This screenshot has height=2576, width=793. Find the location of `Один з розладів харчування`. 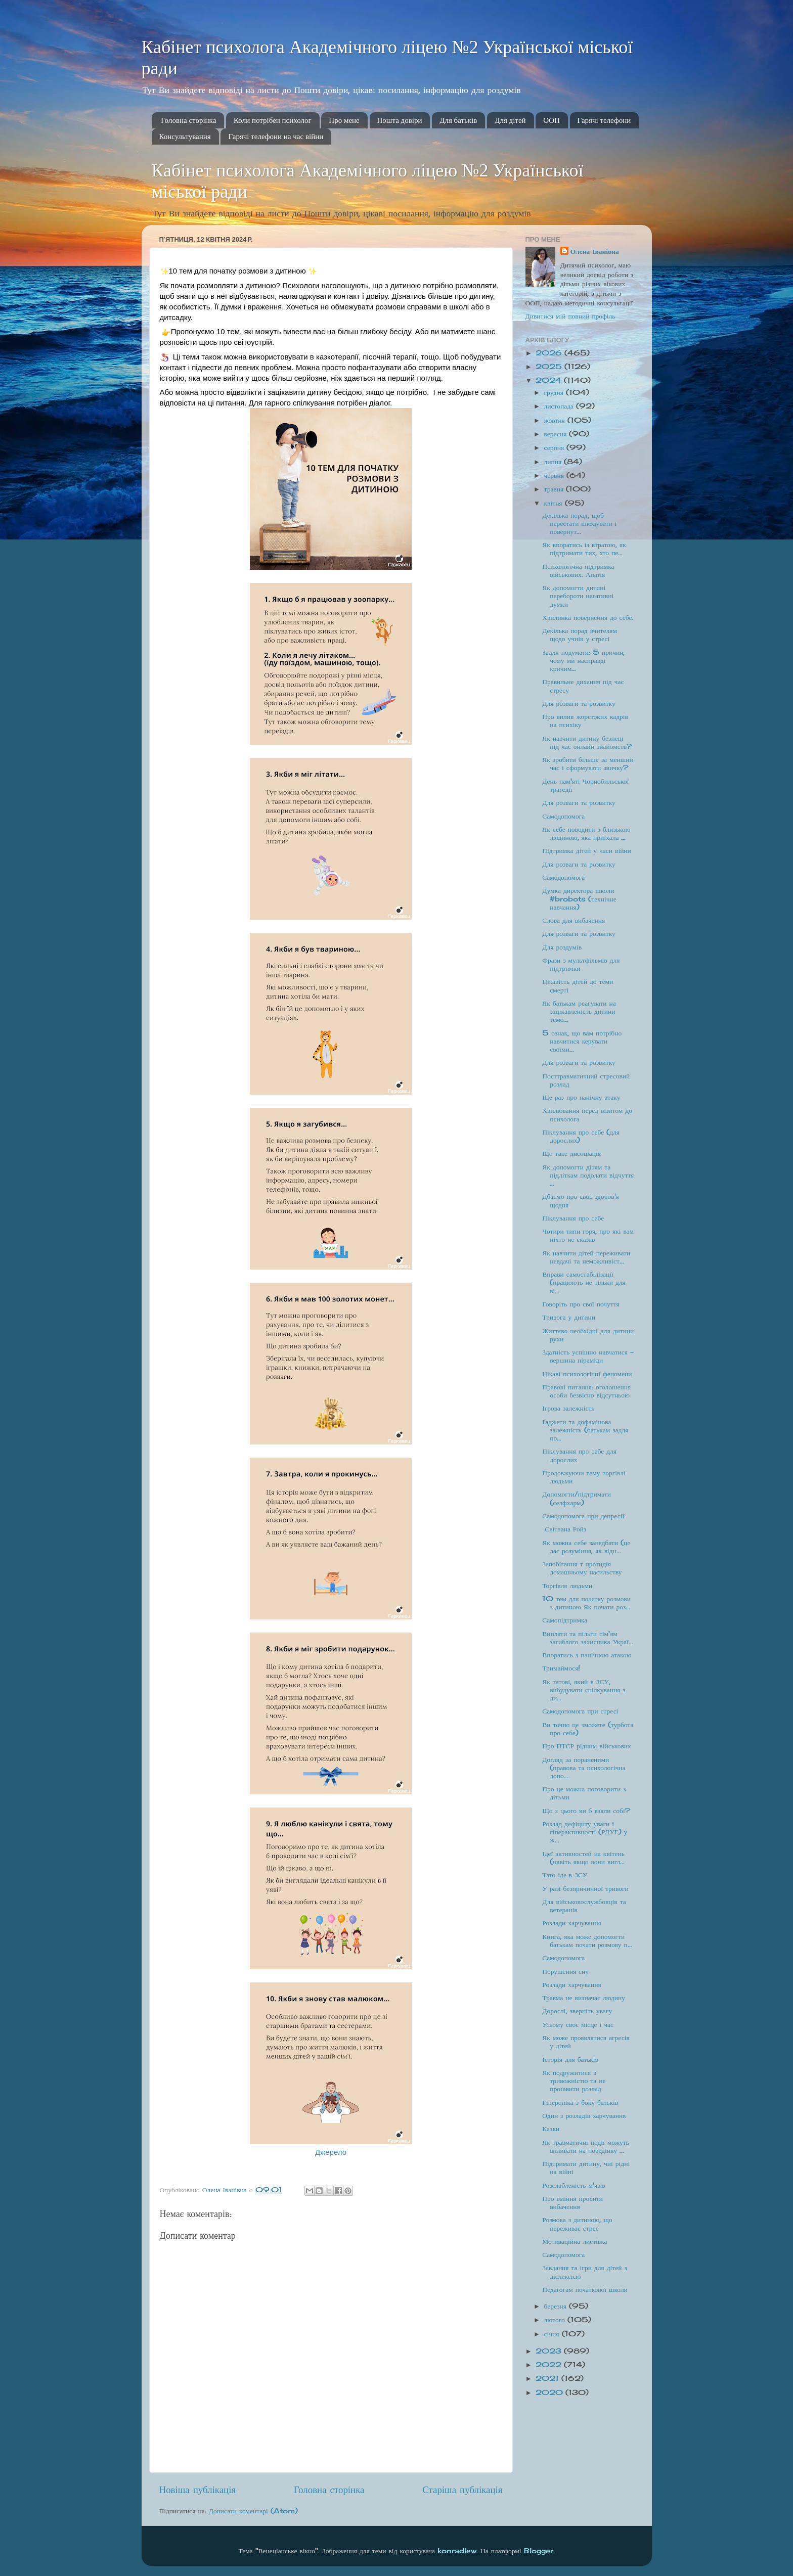

Один з розладів харчування is located at coordinates (584, 2115).